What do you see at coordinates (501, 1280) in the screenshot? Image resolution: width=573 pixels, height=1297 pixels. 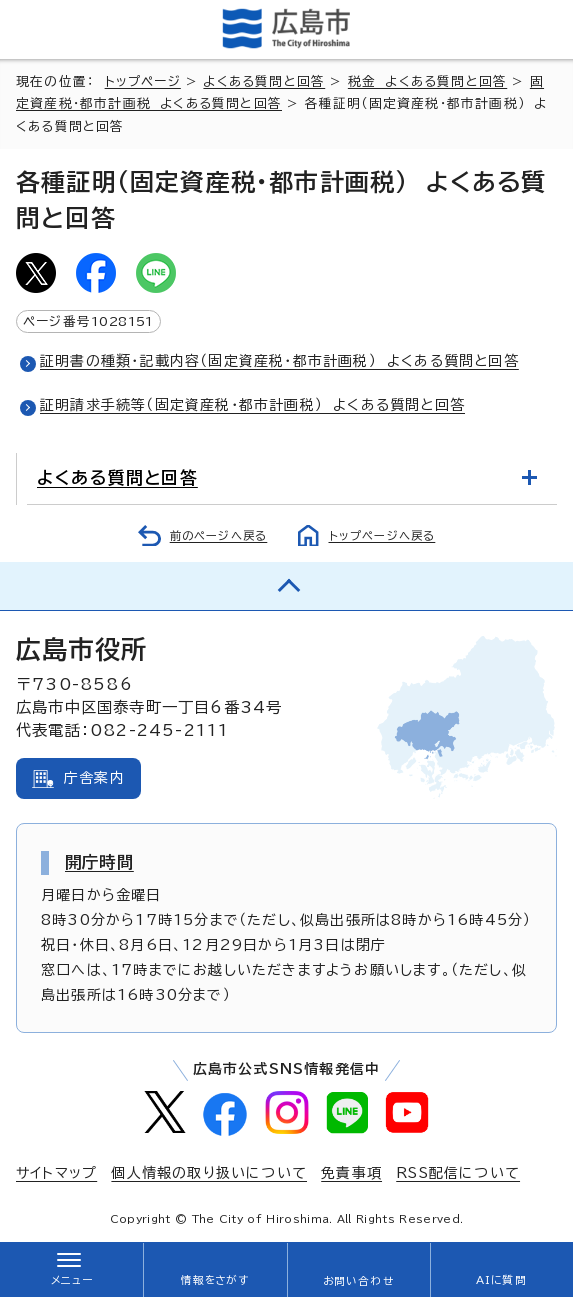 I see `AIに質問` at bounding box center [501, 1280].